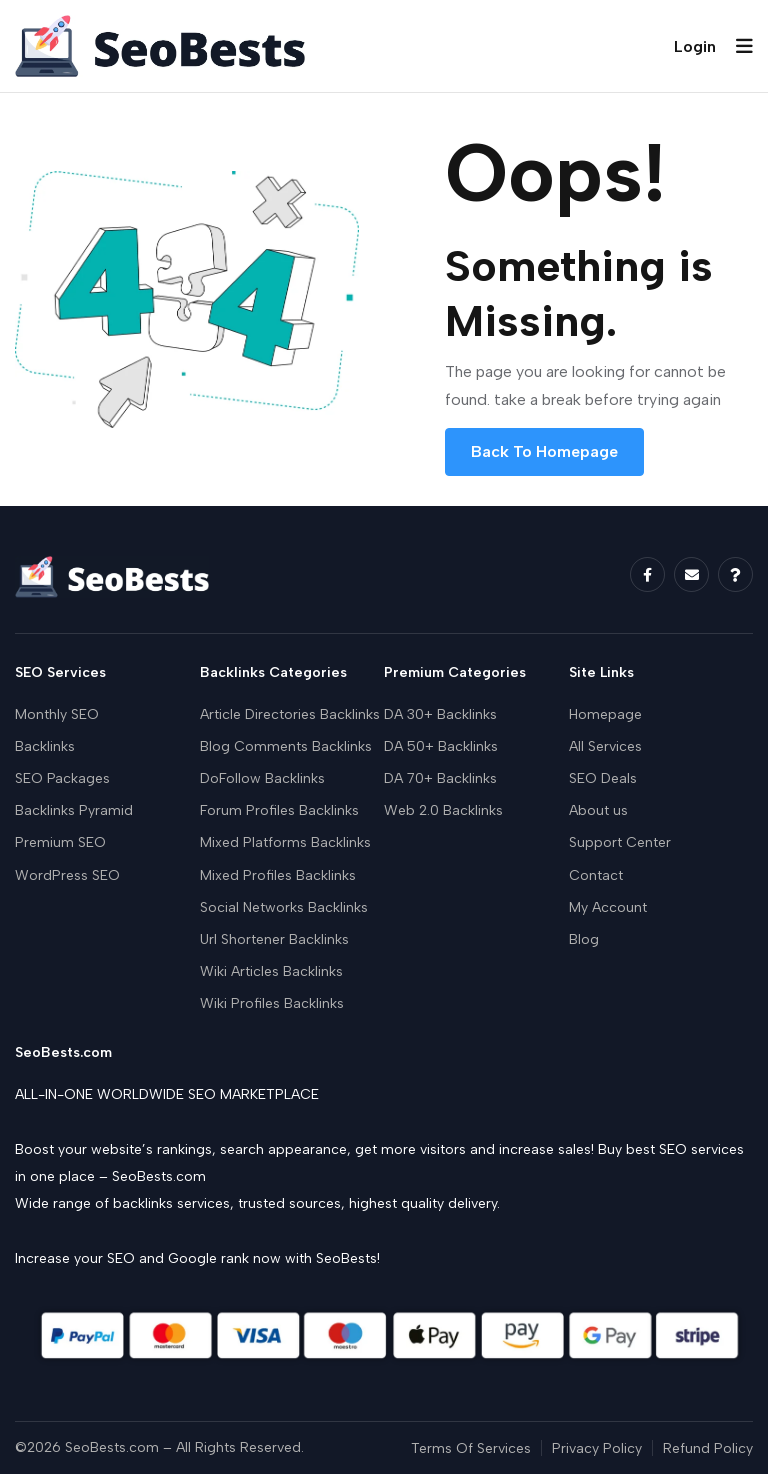 The width and height of the screenshot is (768, 1474). What do you see at coordinates (620, 842) in the screenshot?
I see `Support Center` at bounding box center [620, 842].